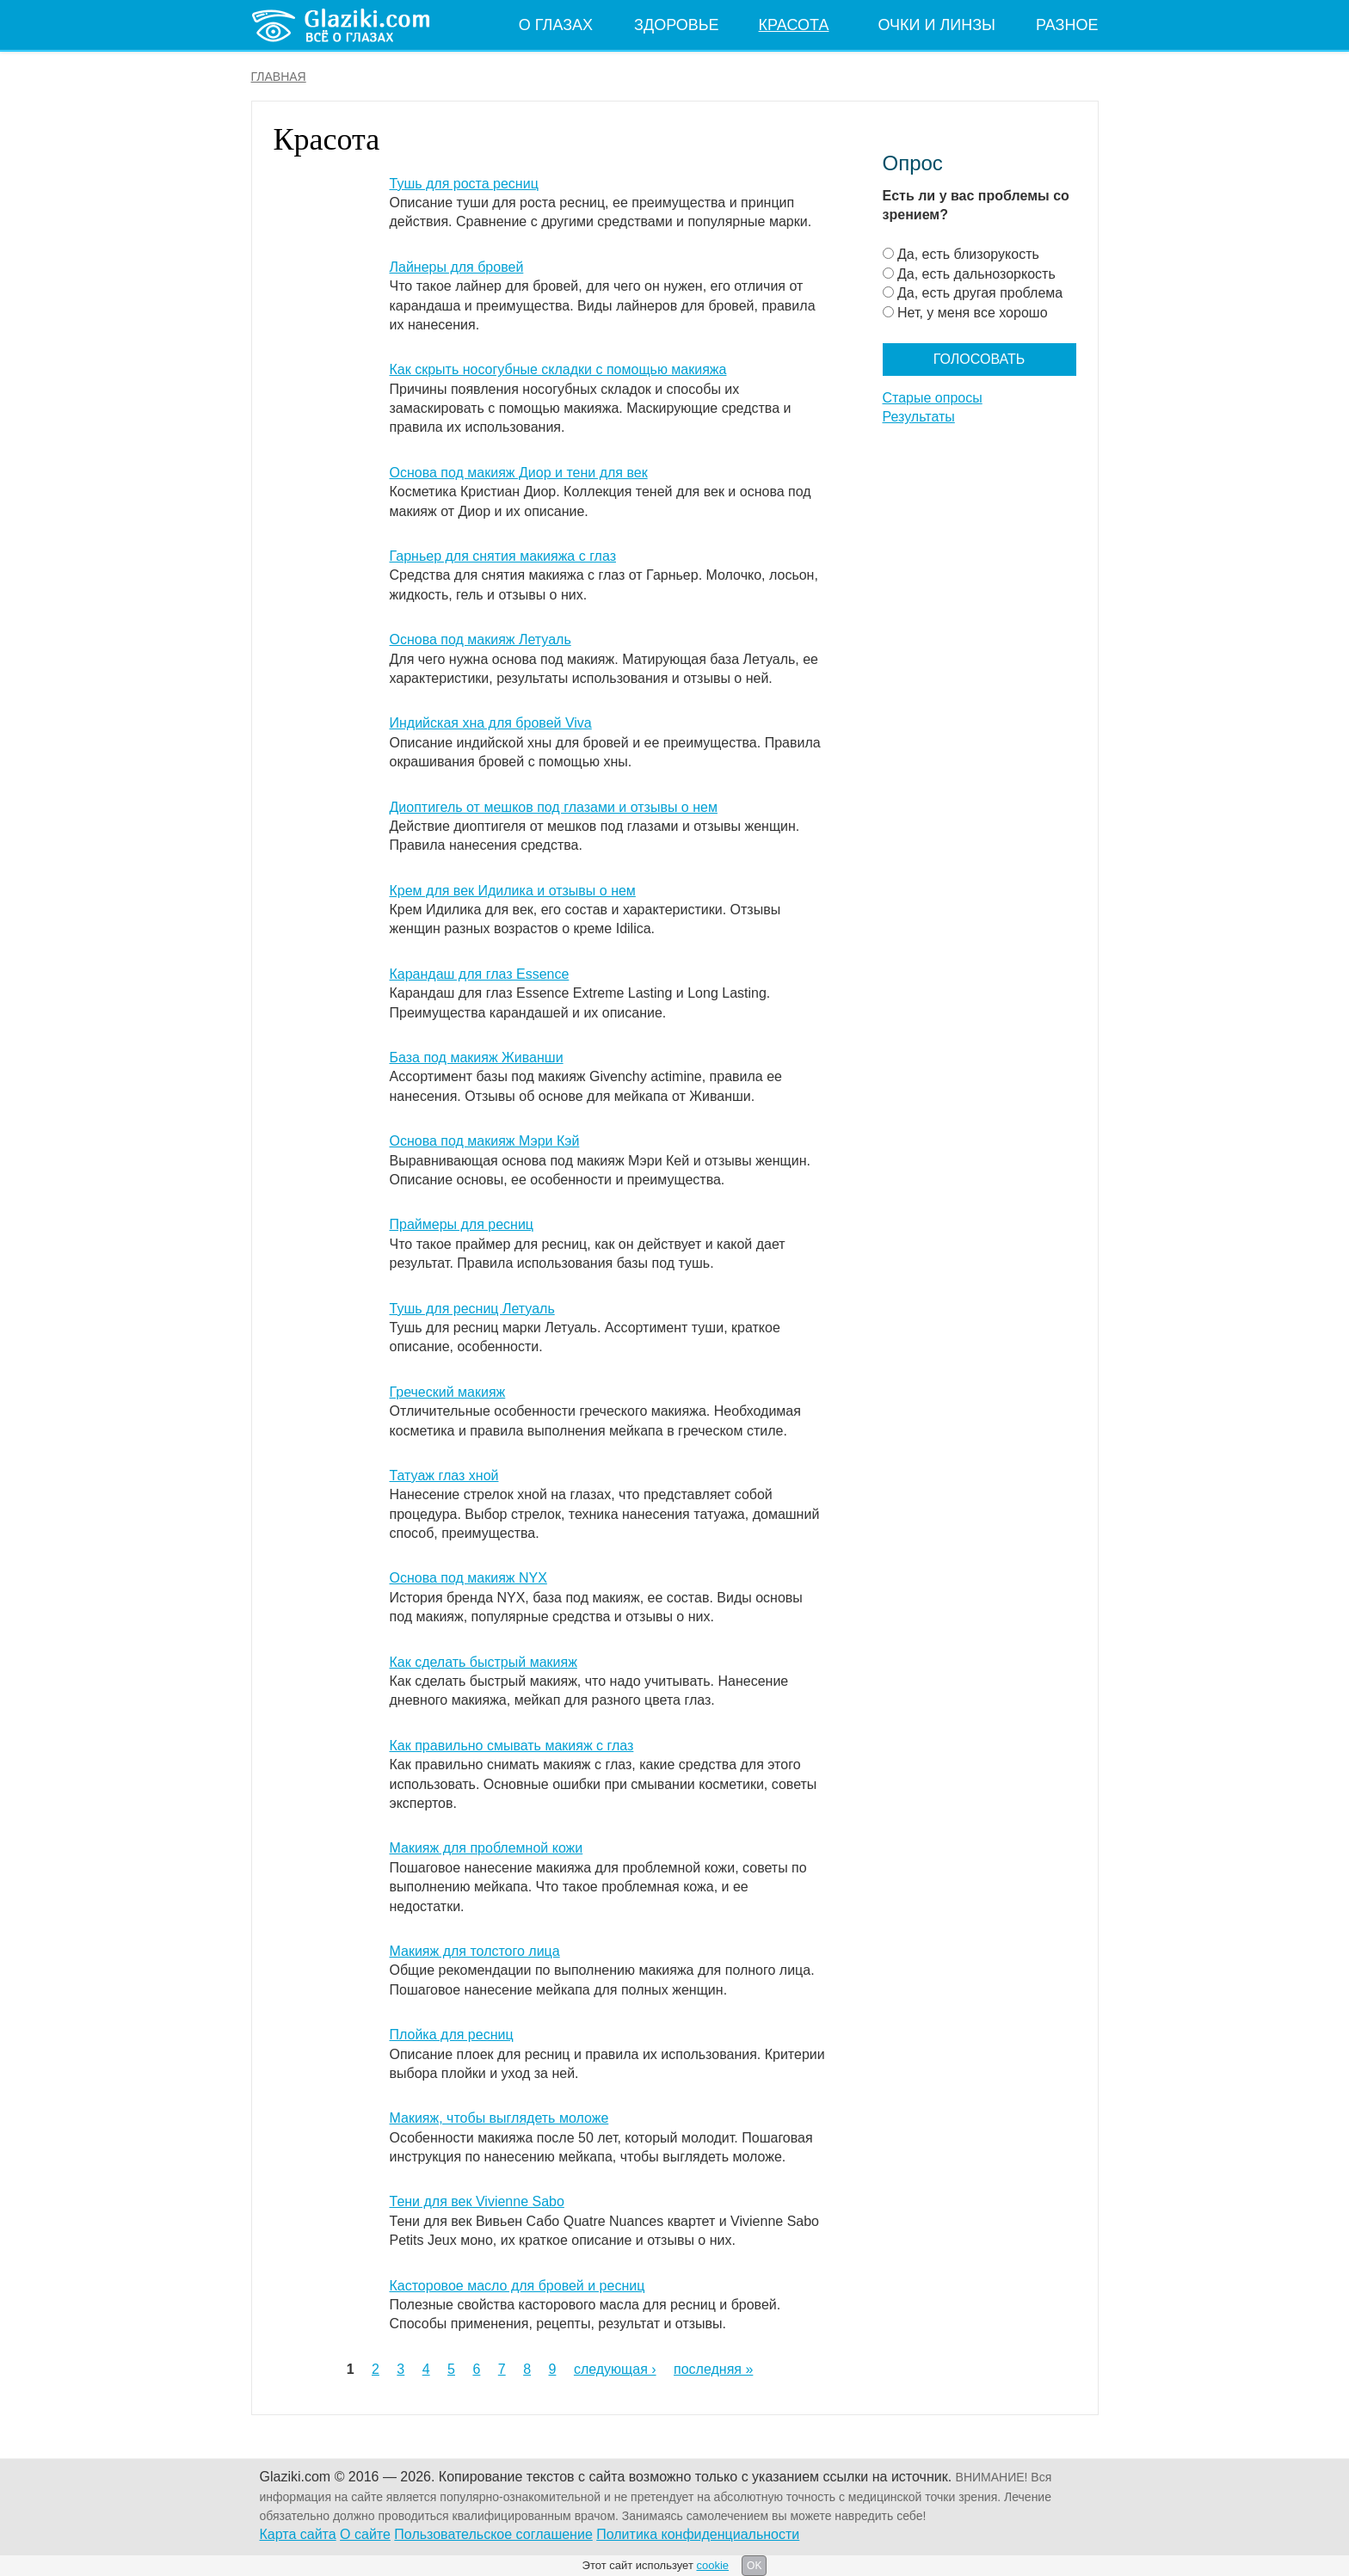 This screenshot has height=2576, width=1349. Describe the element at coordinates (462, 1224) in the screenshot. I see `Праймеры для ресниц` at that location.